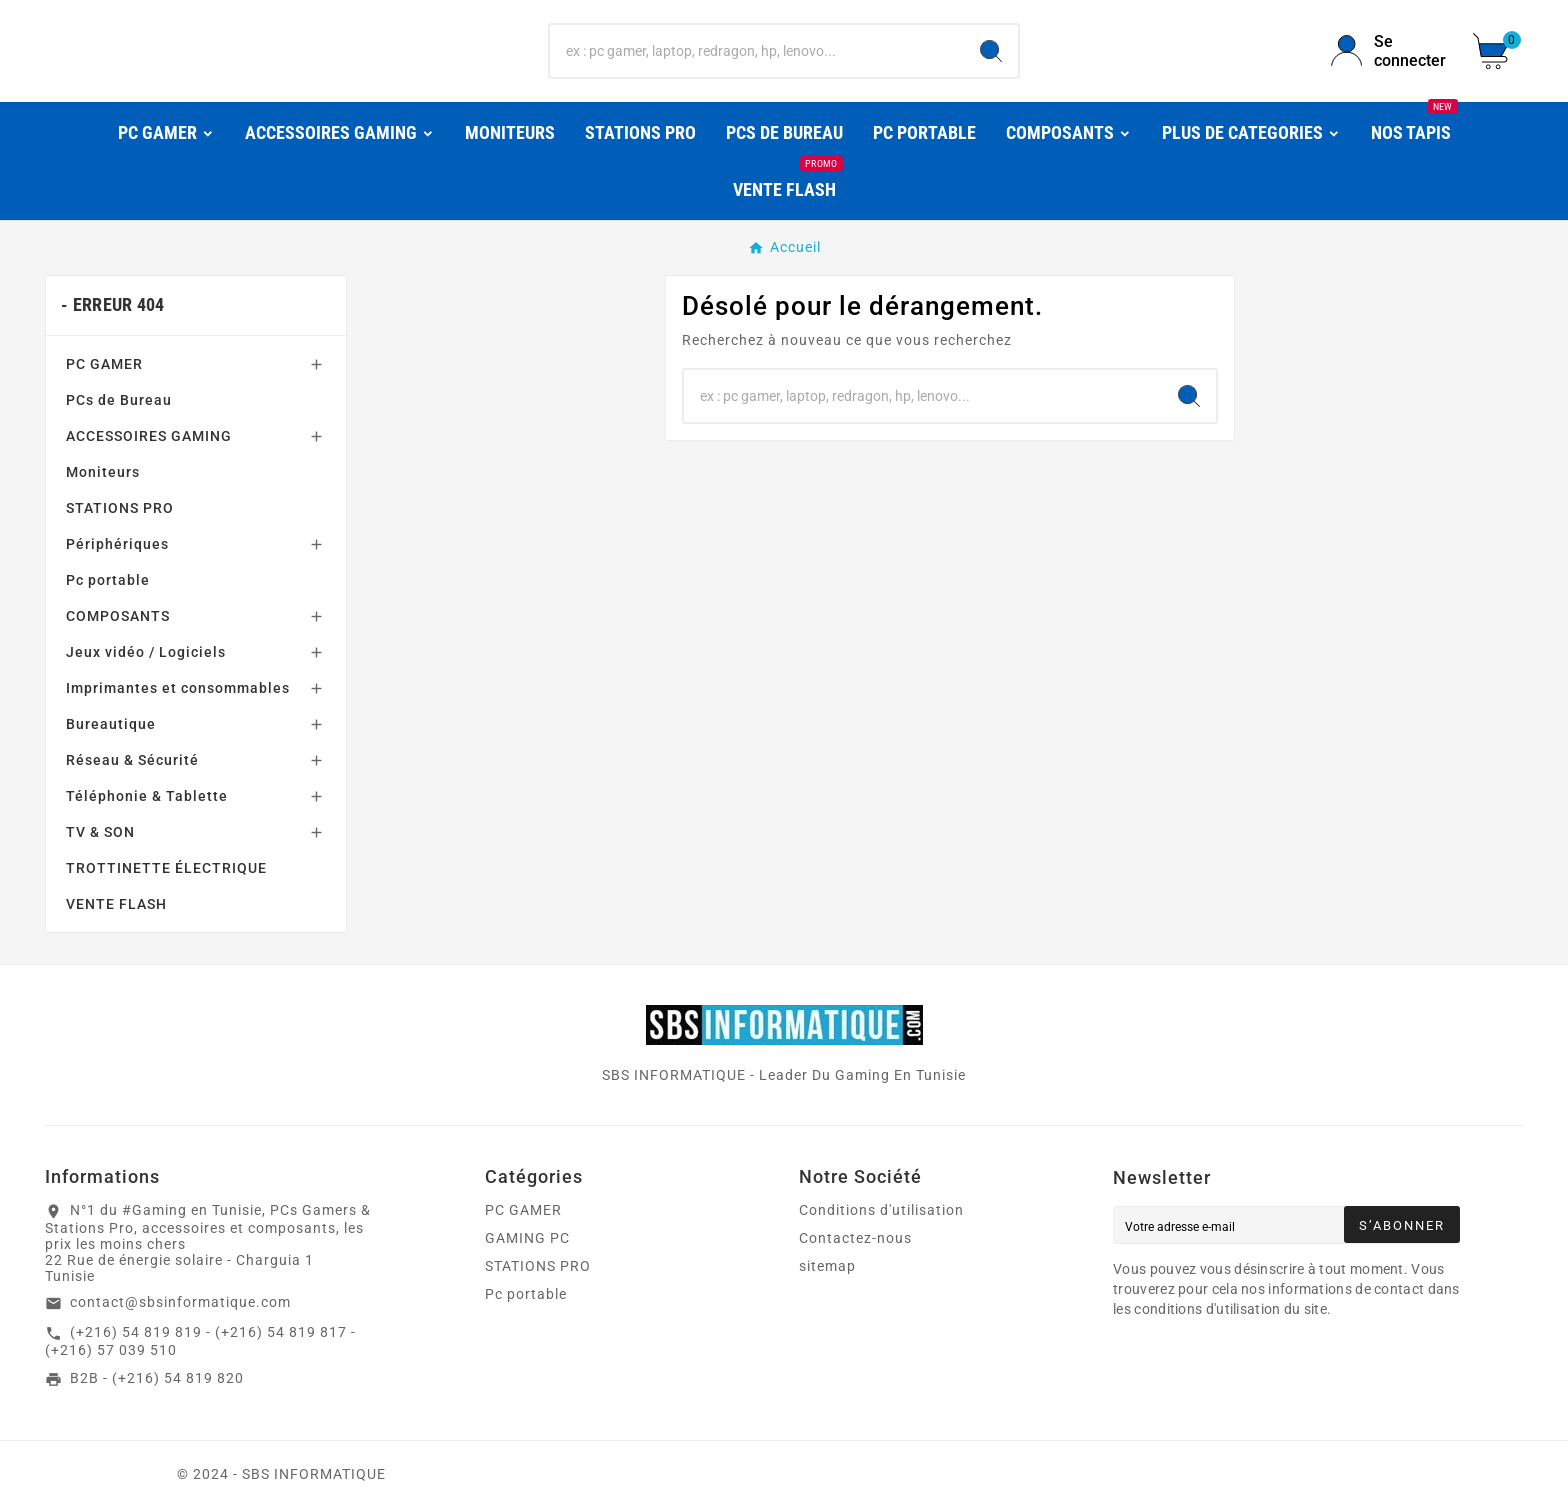 The image size is (1568, 1508). Describe the element at coordinates (991, 51) in the screenshot. I see `[Search]` at that location.